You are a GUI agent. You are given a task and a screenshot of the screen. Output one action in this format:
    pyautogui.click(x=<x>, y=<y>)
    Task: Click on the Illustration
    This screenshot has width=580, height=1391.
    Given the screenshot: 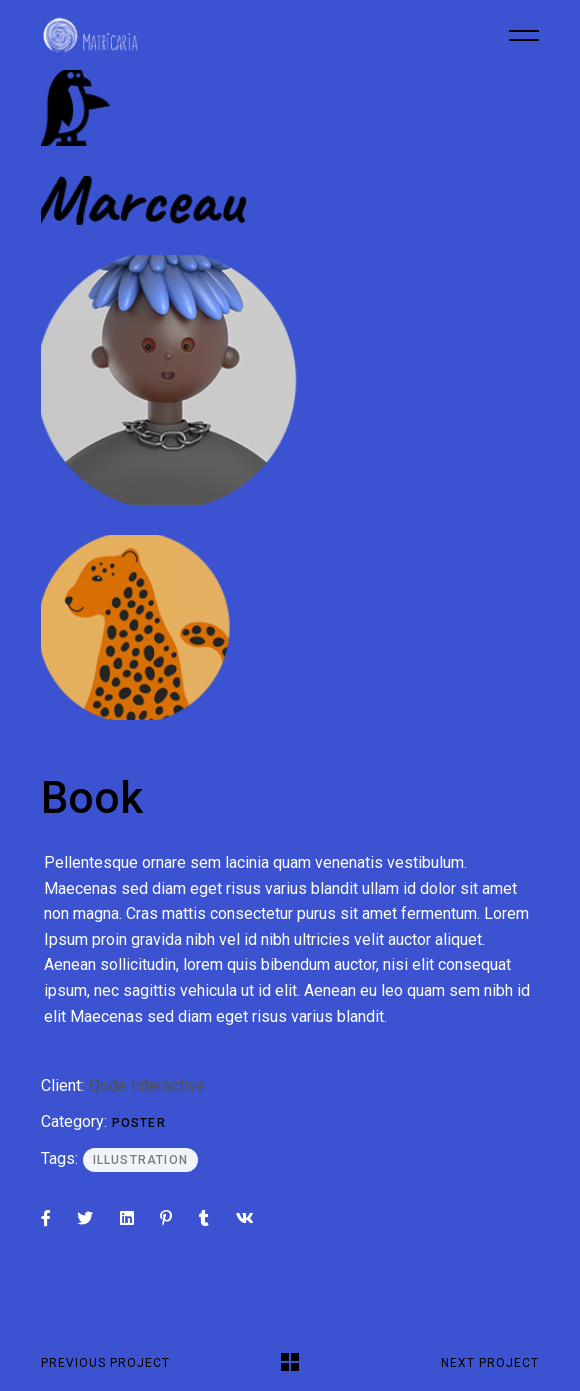 What is the action you would take?
    pyautogui.click(x=140, y=1160)
    